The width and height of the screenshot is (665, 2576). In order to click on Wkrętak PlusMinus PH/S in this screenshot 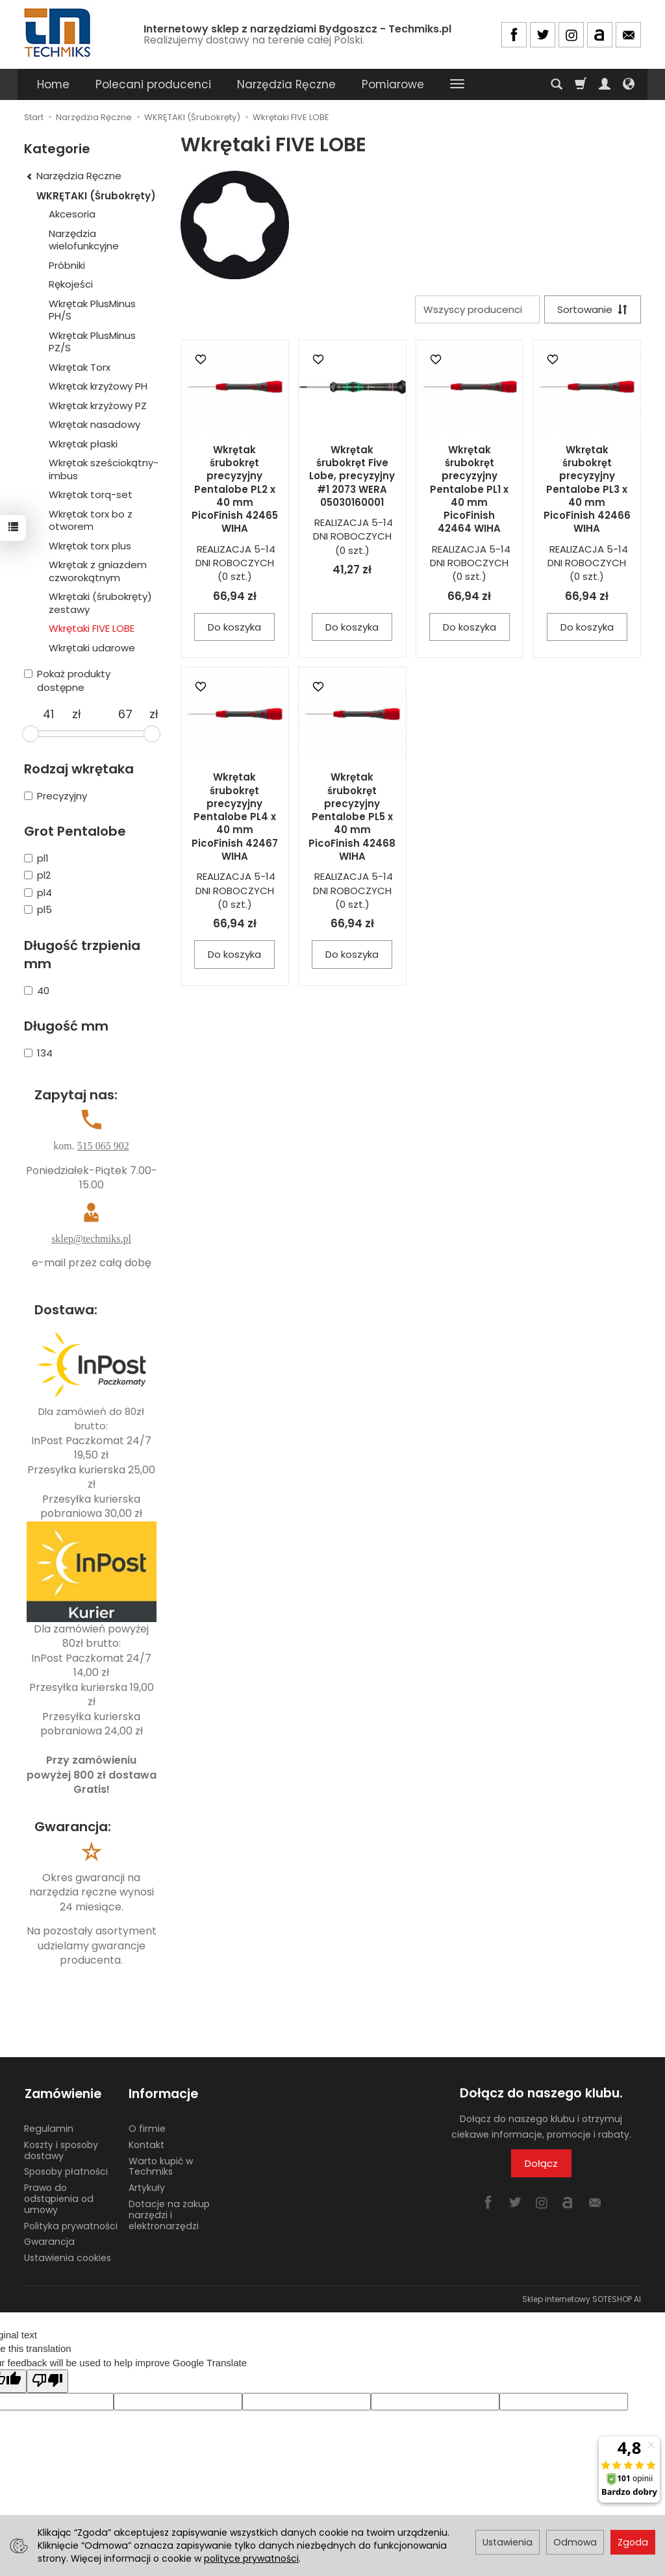, I will do `click(92, 310)`.